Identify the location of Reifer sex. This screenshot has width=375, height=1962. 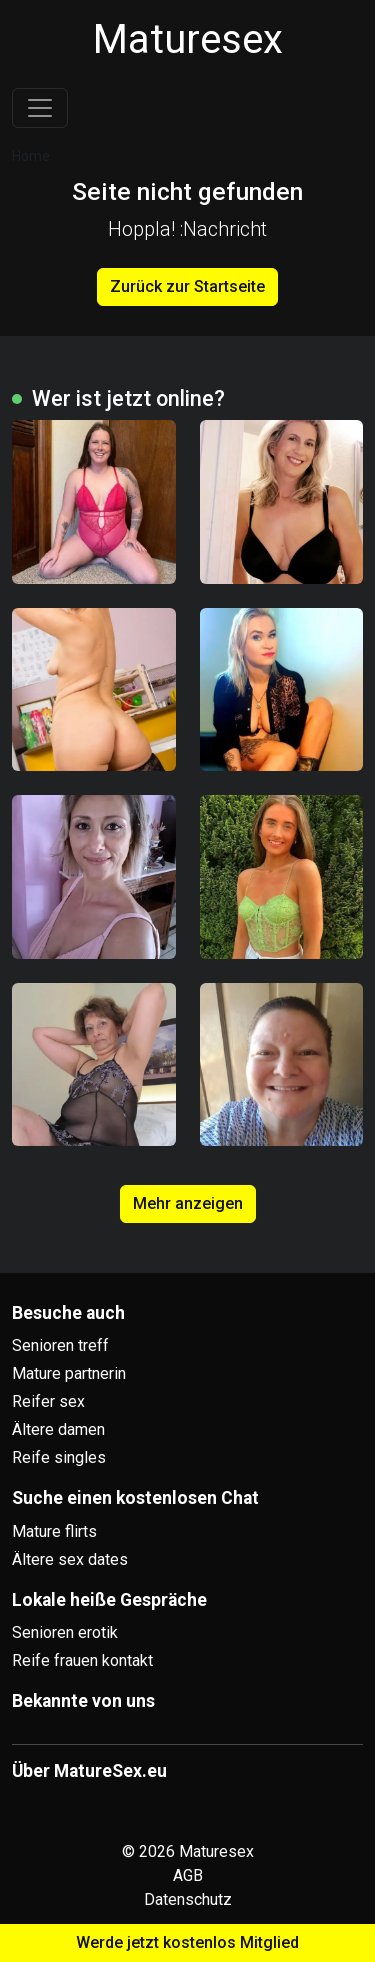
(48, 1401).